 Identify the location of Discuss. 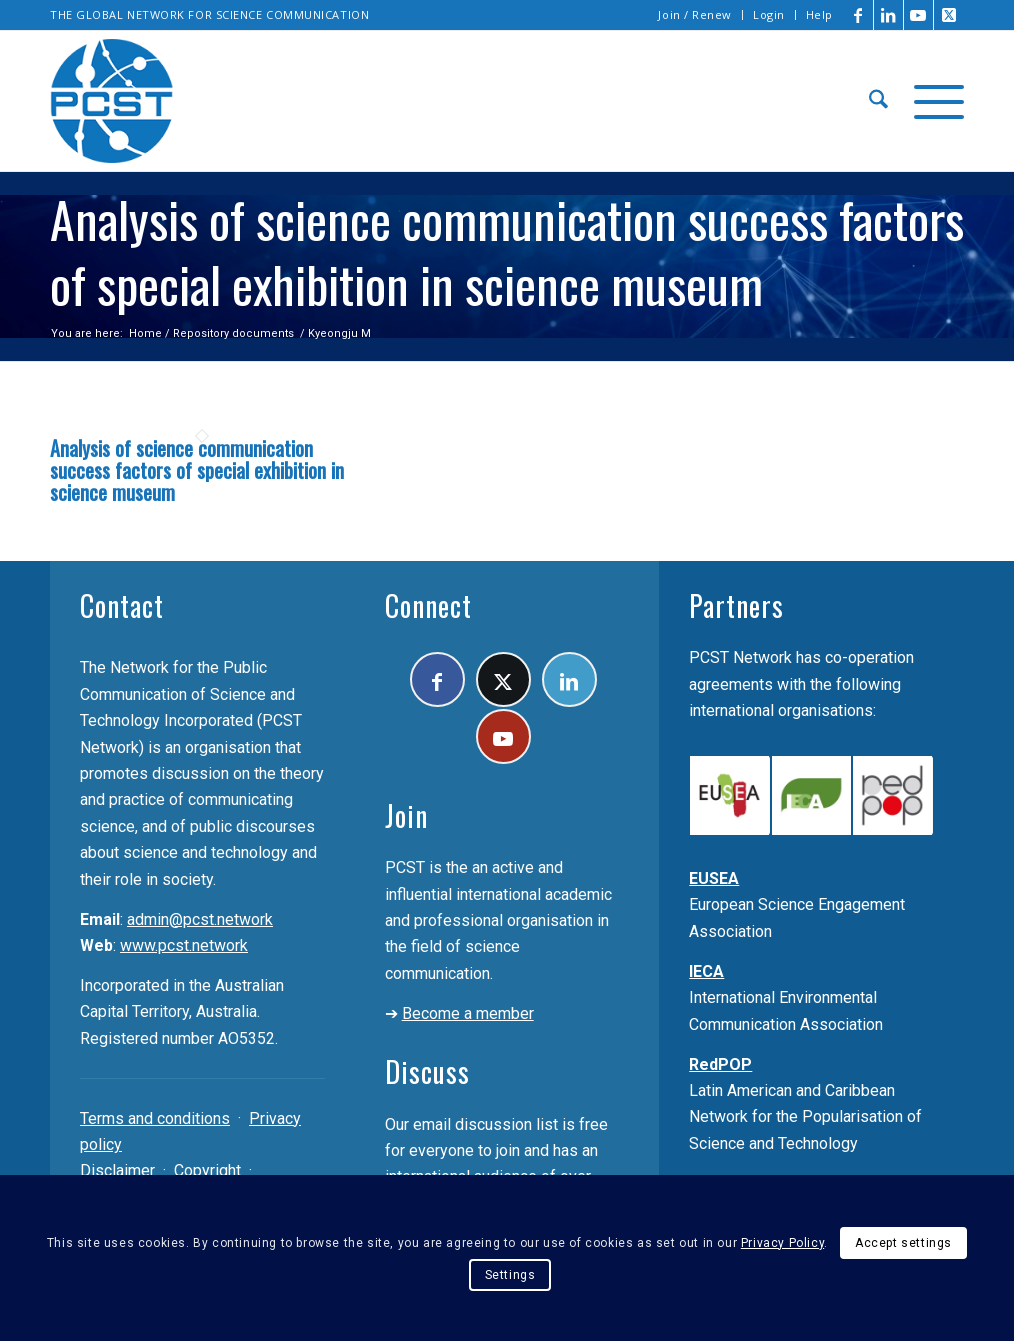
(427, 1071).